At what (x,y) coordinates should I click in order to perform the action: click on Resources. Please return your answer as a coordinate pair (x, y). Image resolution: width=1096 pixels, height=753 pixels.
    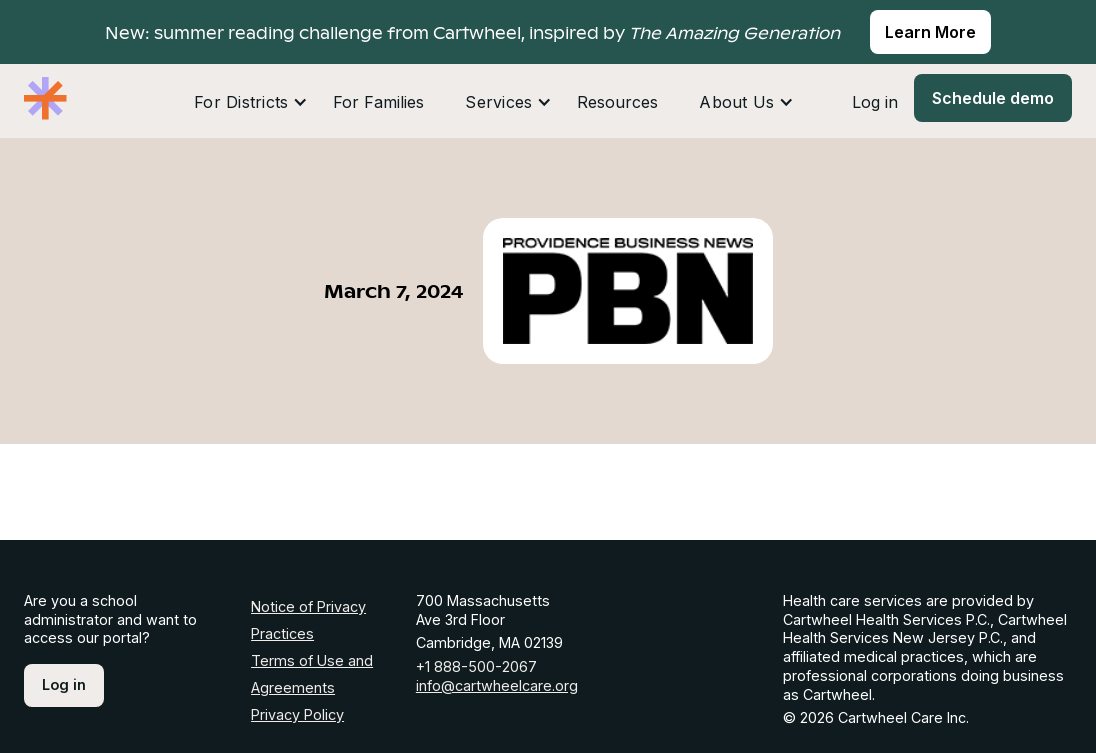
    Looking at the image, I should click on (617, 102).